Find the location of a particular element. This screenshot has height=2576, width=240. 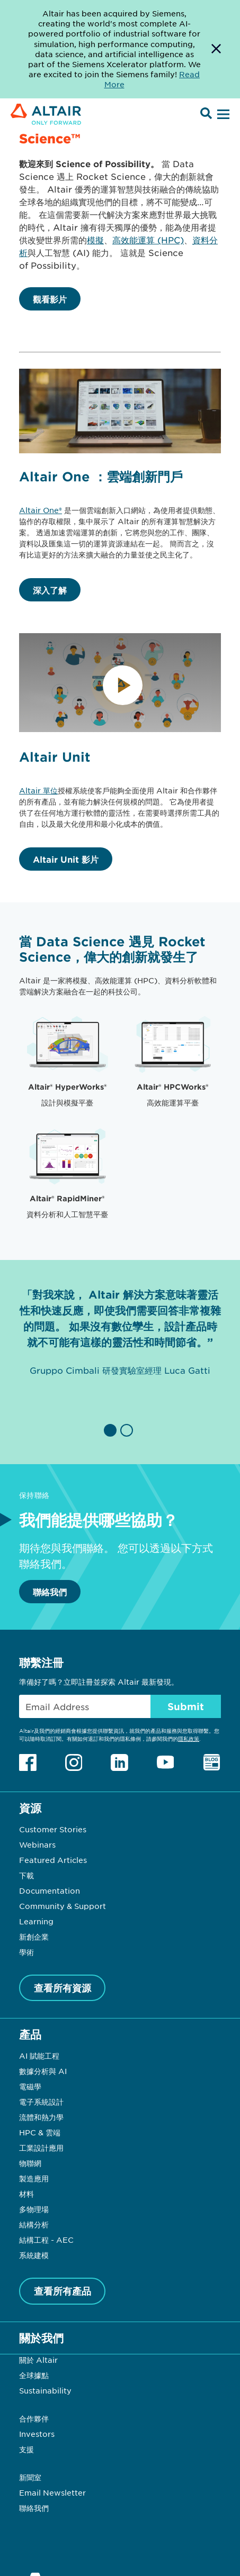

材料 is located at coordinates (26, 2193).